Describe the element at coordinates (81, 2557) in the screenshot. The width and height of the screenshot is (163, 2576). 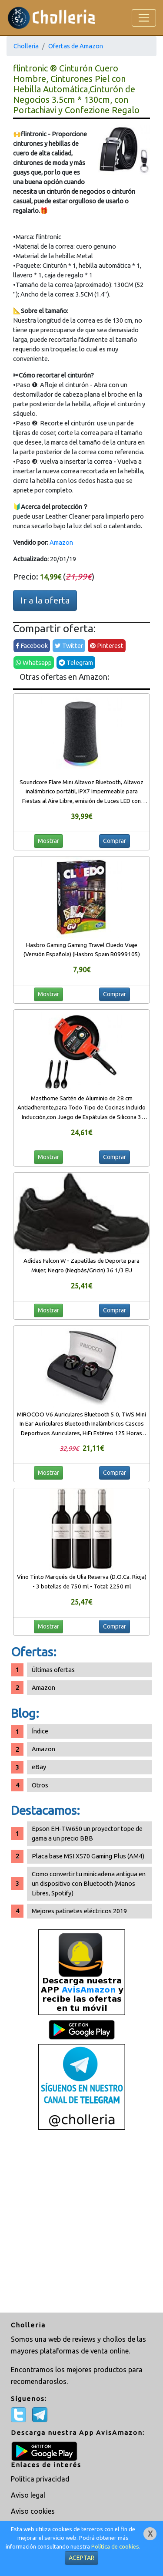
I see `ACEPTAR` at that location.